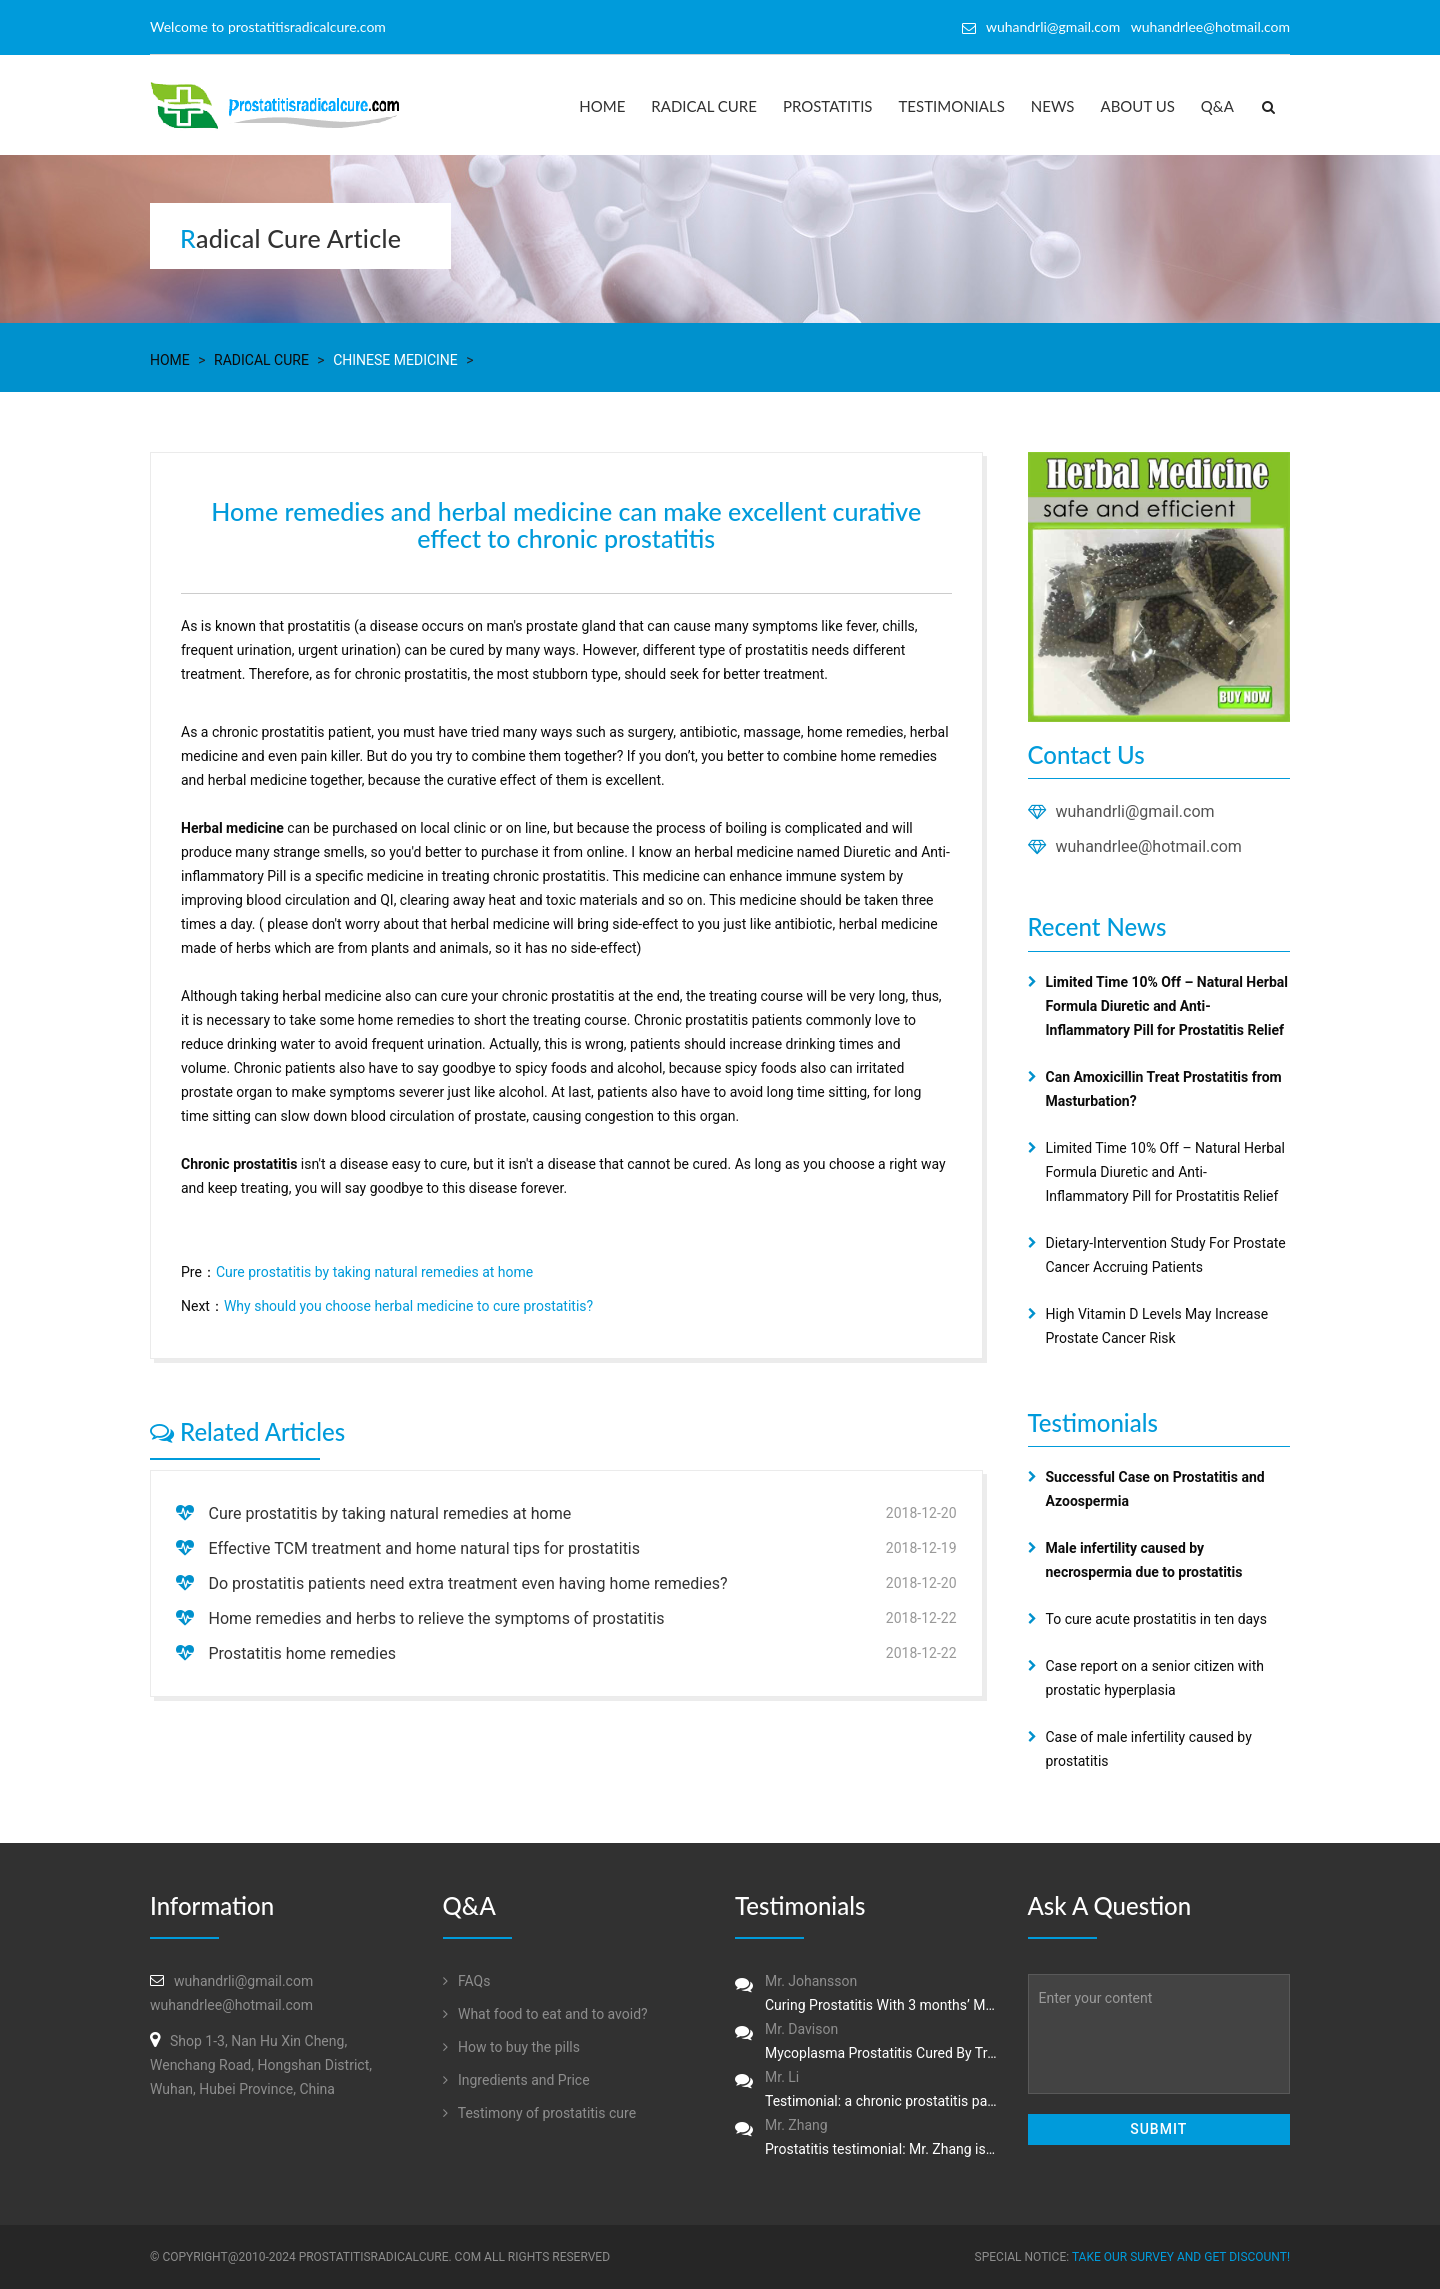 The image size is (1440, 2289). What do you see at coordinates (1149, 846) in the screenshot?
I see `wuhandrlee@hotmail.com` at bounding box center [1149, 846].